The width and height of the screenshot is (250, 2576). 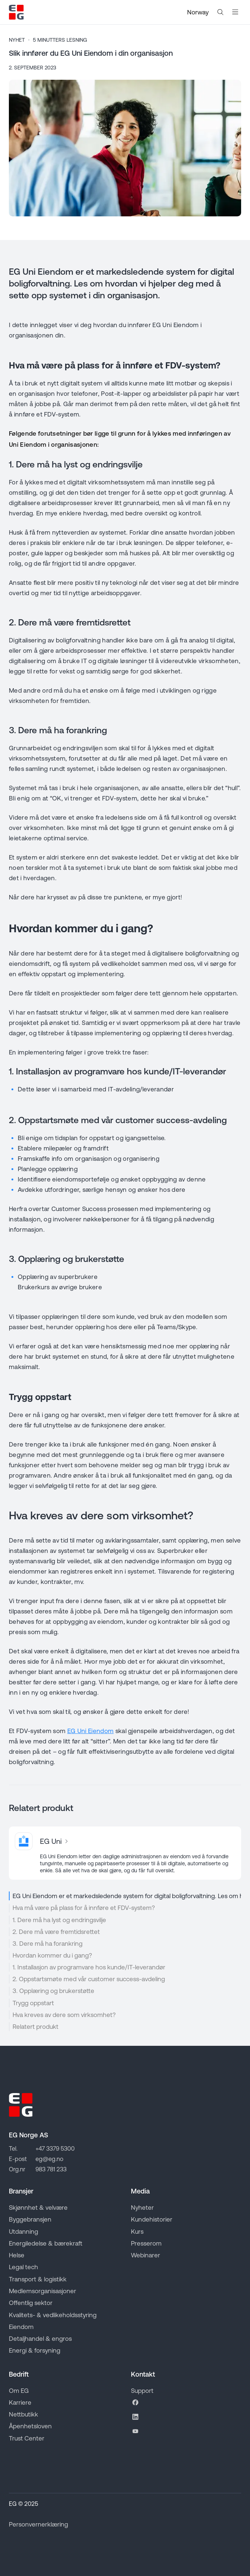 I want to click on Hva kreves av dere som virksomhet?, so click(x=64, y=2014).